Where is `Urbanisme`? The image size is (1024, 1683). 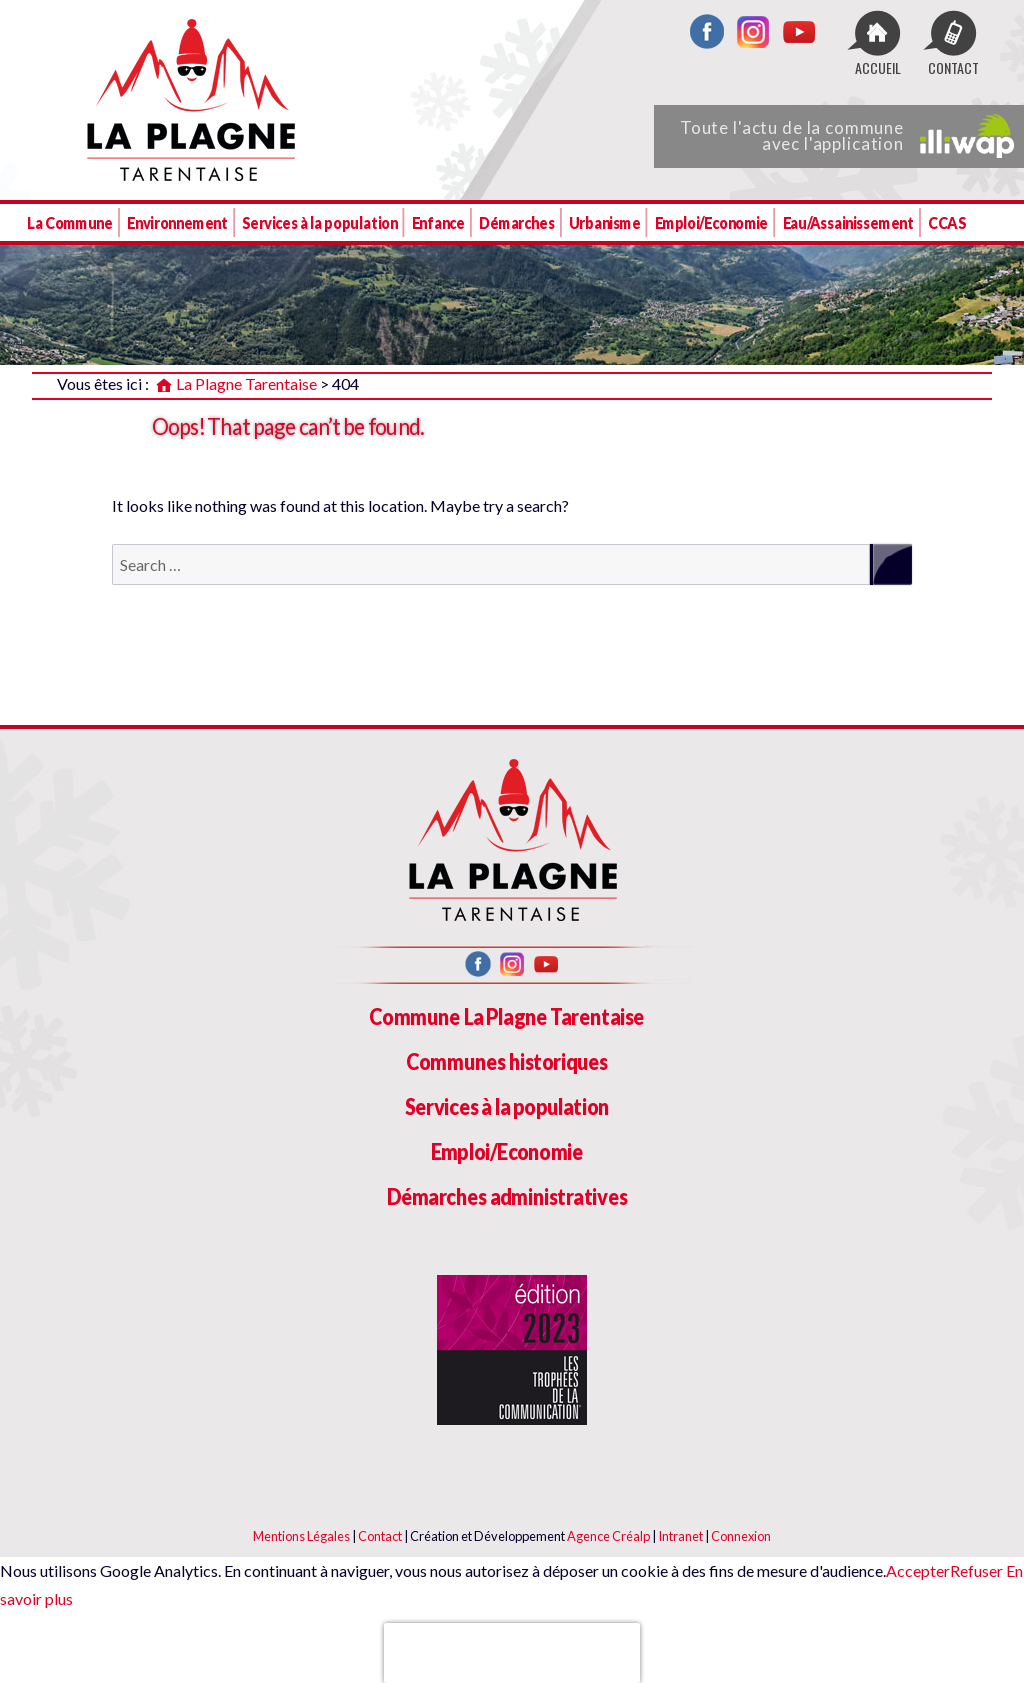 Urbanisme is located at coordinates (604, 222).